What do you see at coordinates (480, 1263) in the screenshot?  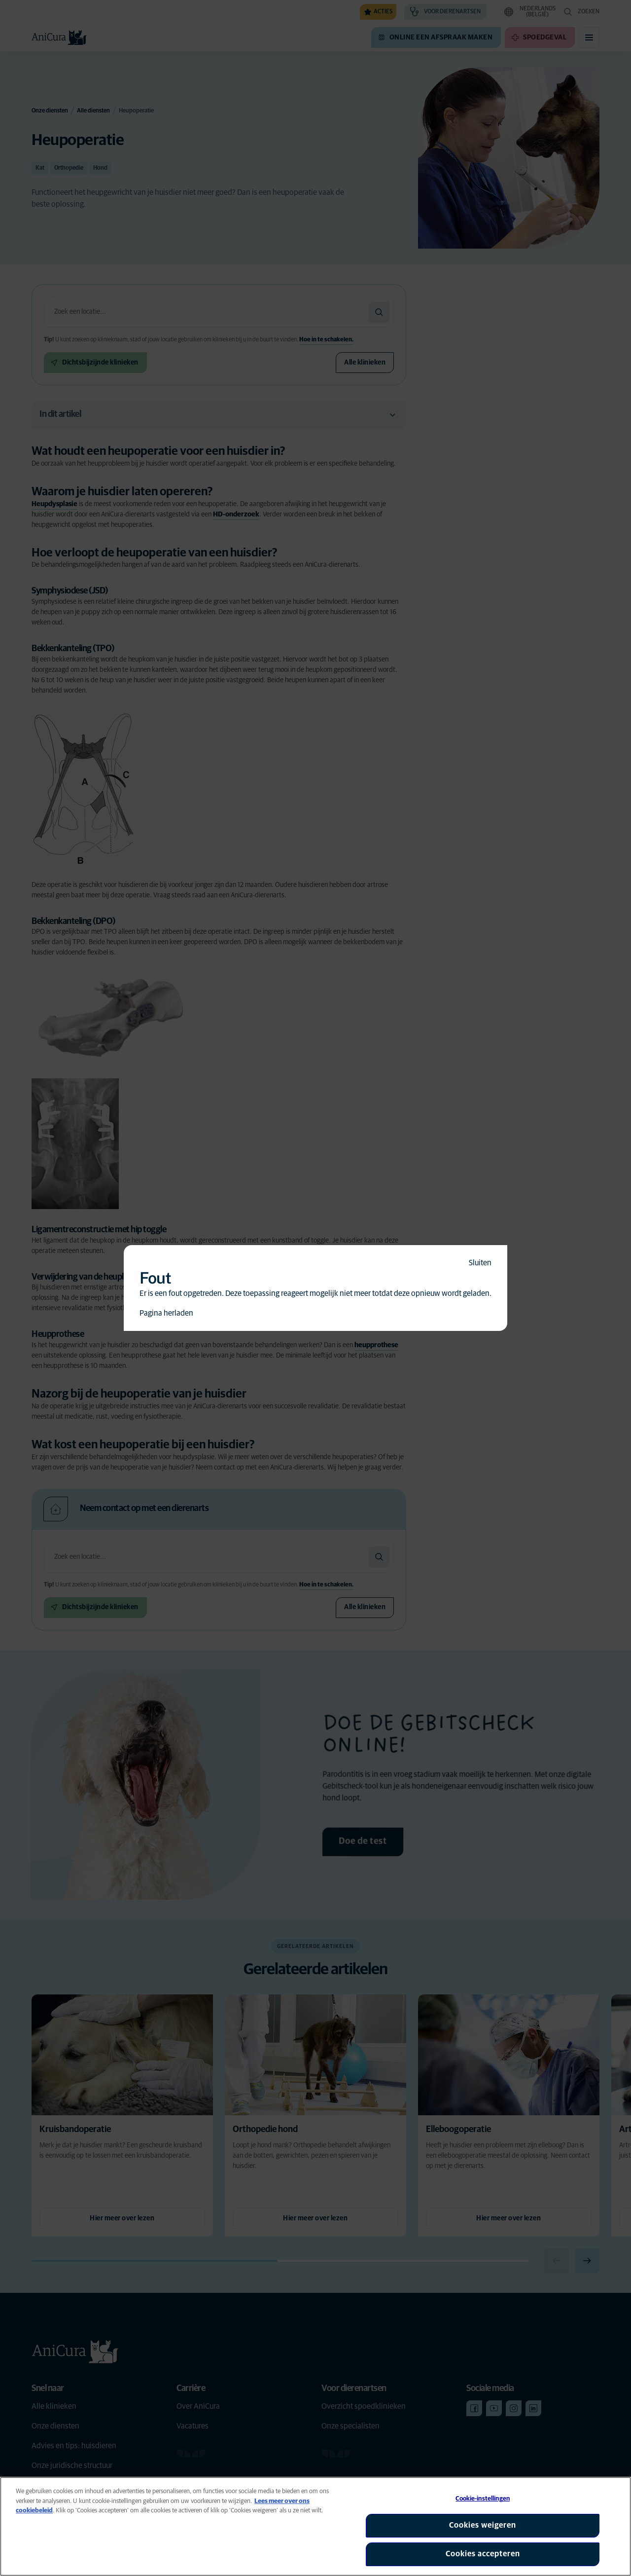 I see `Sluiten` at bounding box center [480, 1263].